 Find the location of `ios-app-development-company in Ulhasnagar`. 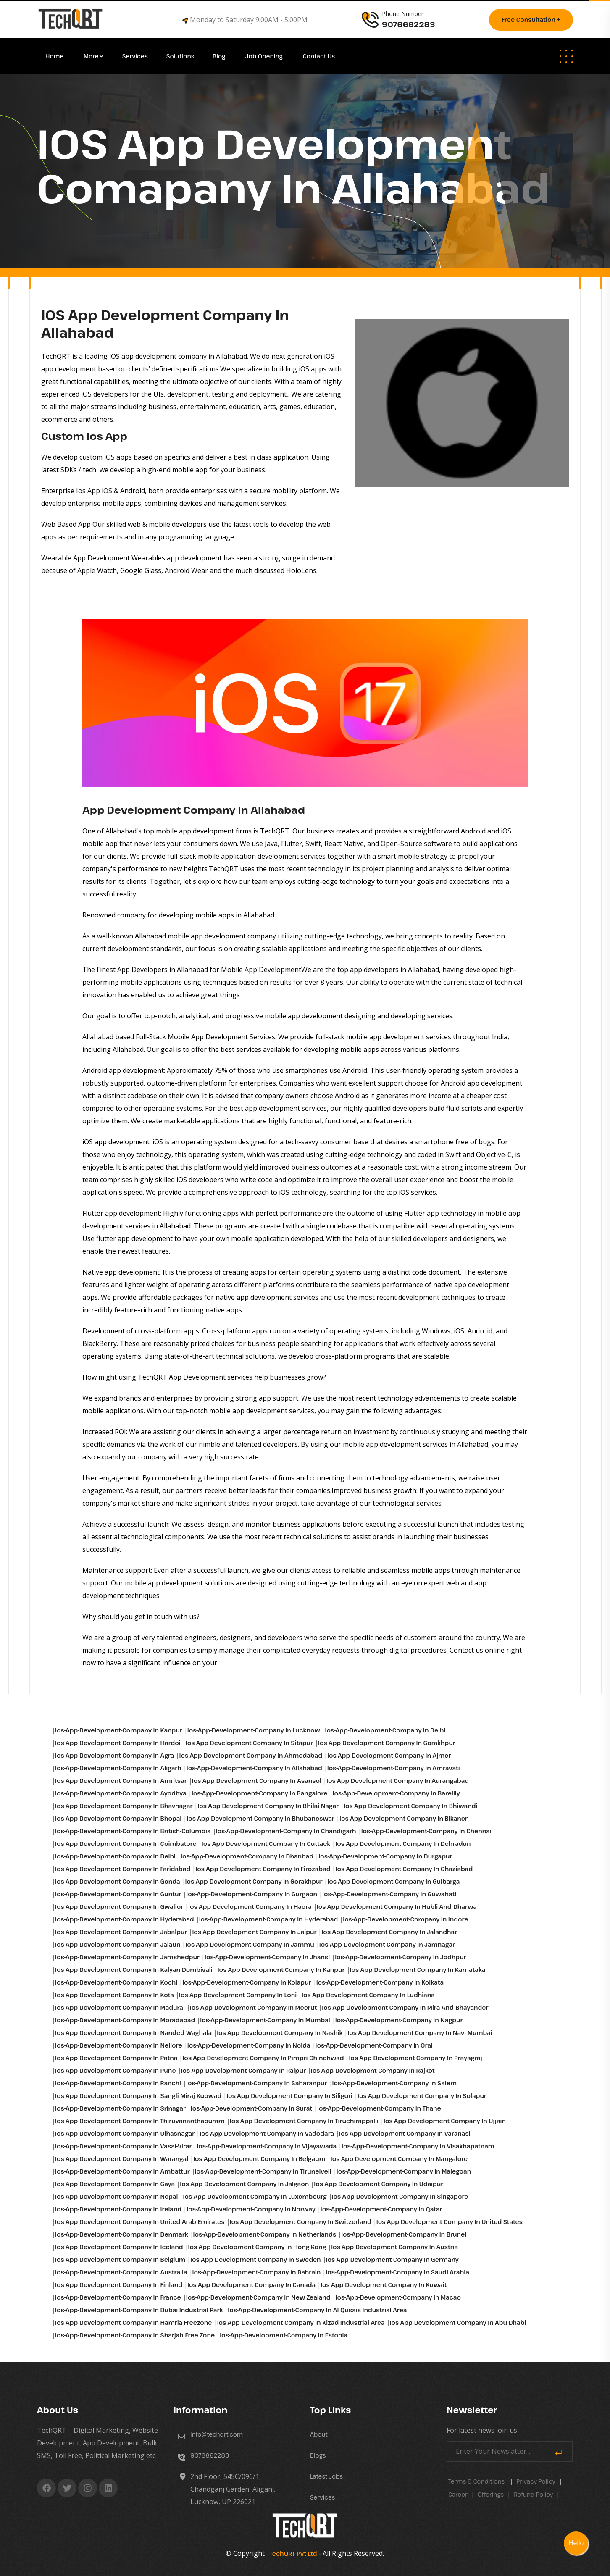

ios-app-development-company in Ulhasnagar is located at coordinates (125, 2133).